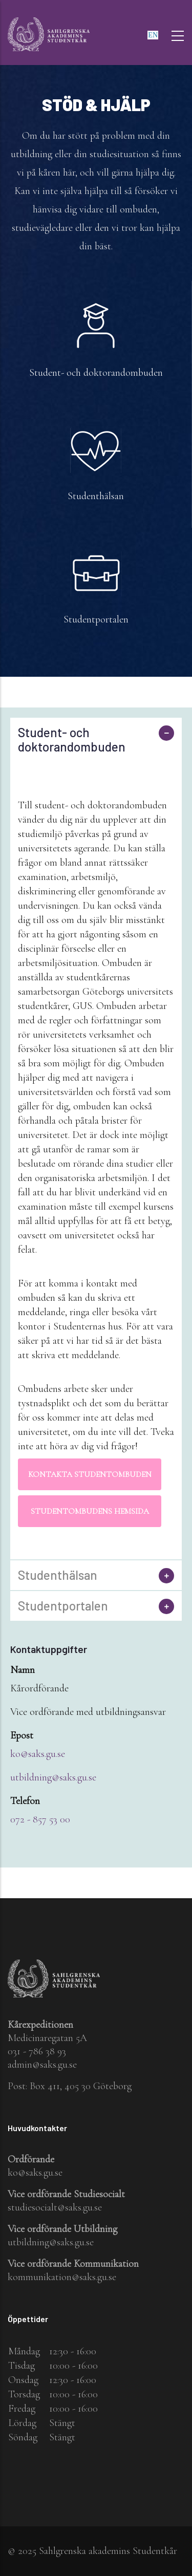 The image size is (192, 2576). I want to click on 072 - 857 53 00, so click(40, 1819).